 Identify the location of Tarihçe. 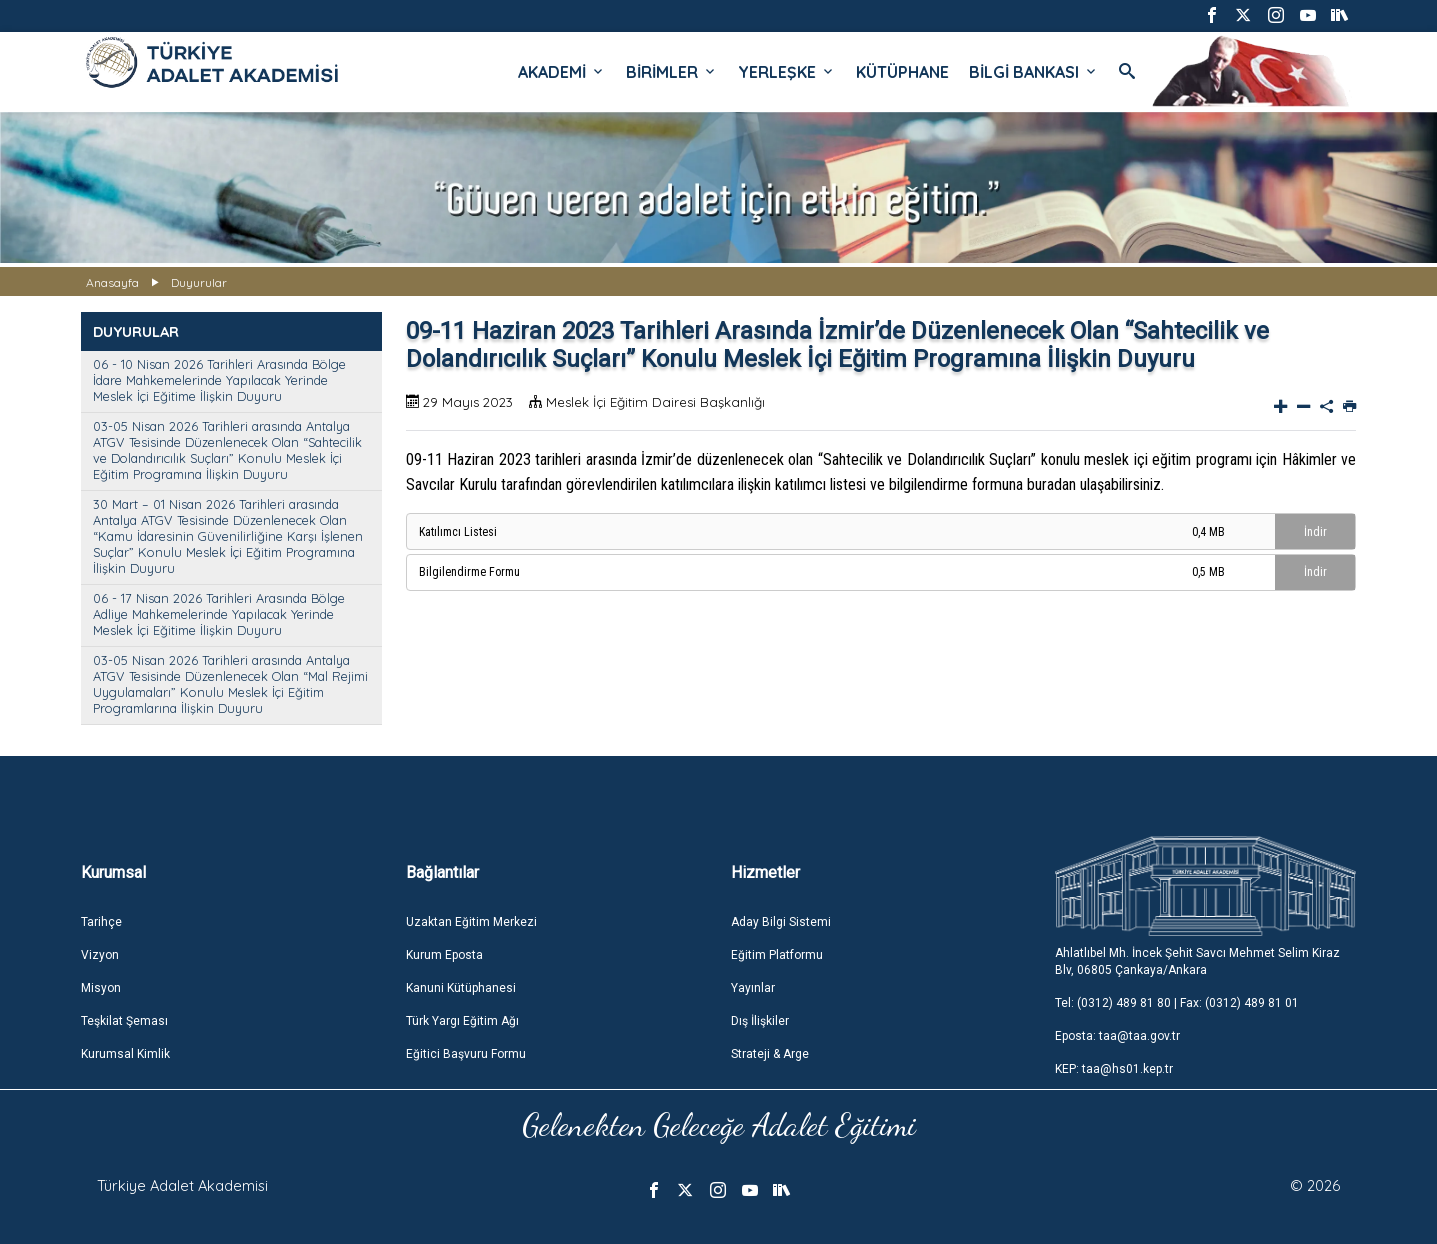
(101, 922).